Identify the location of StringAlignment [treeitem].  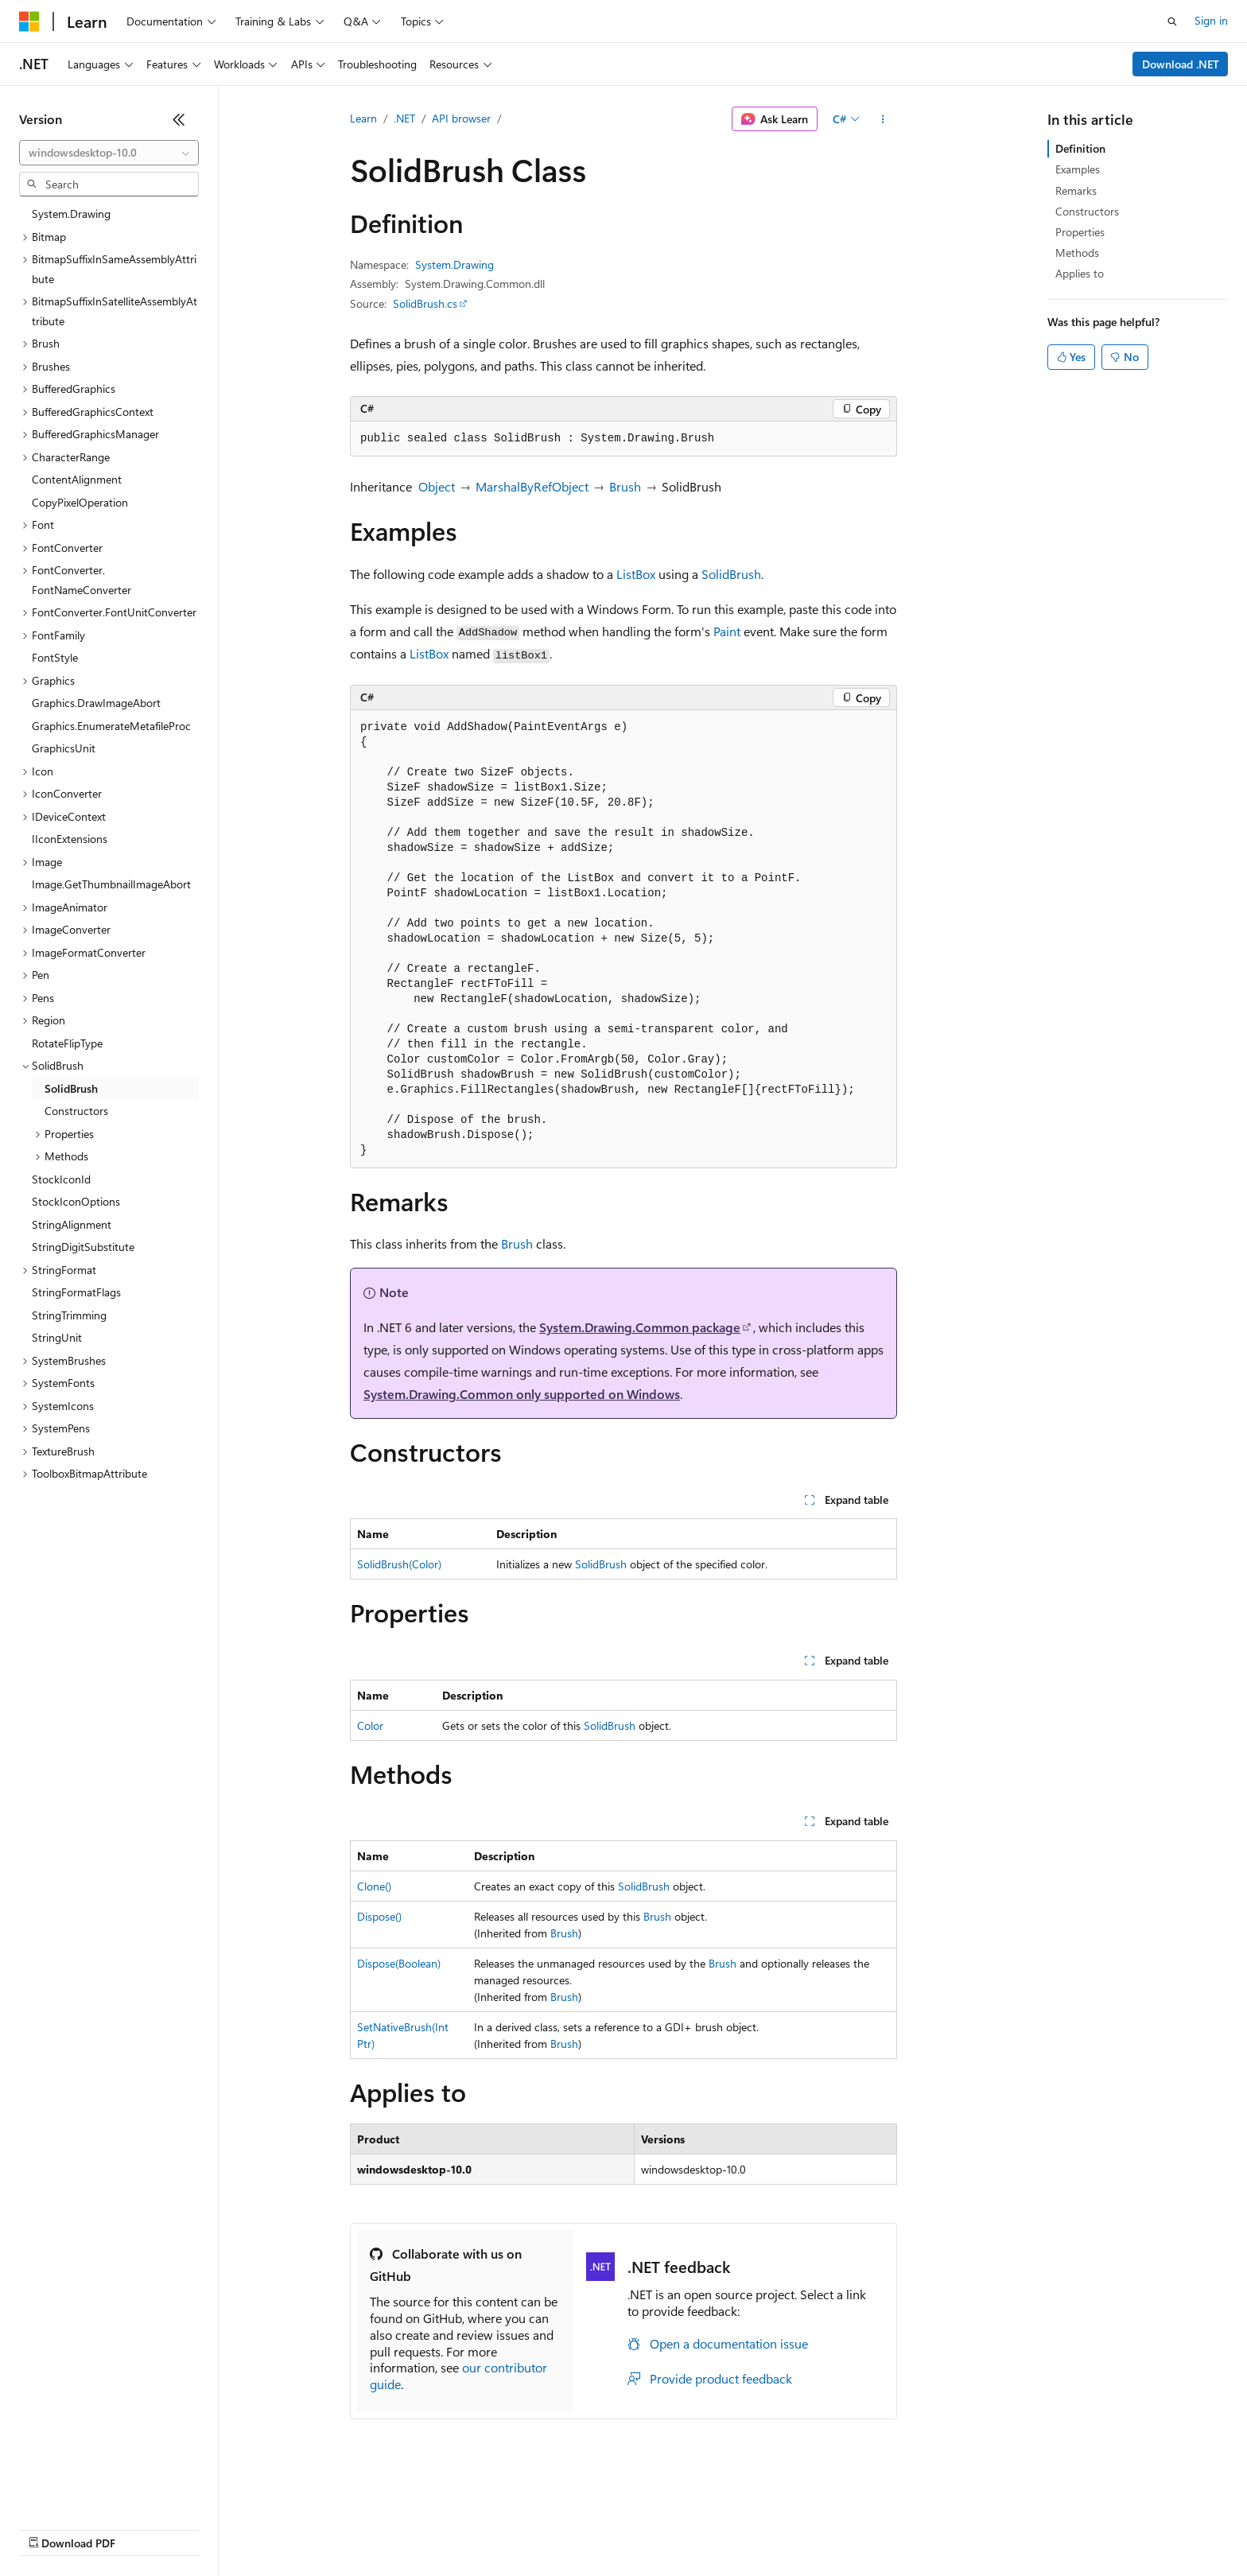
(71, 1224).